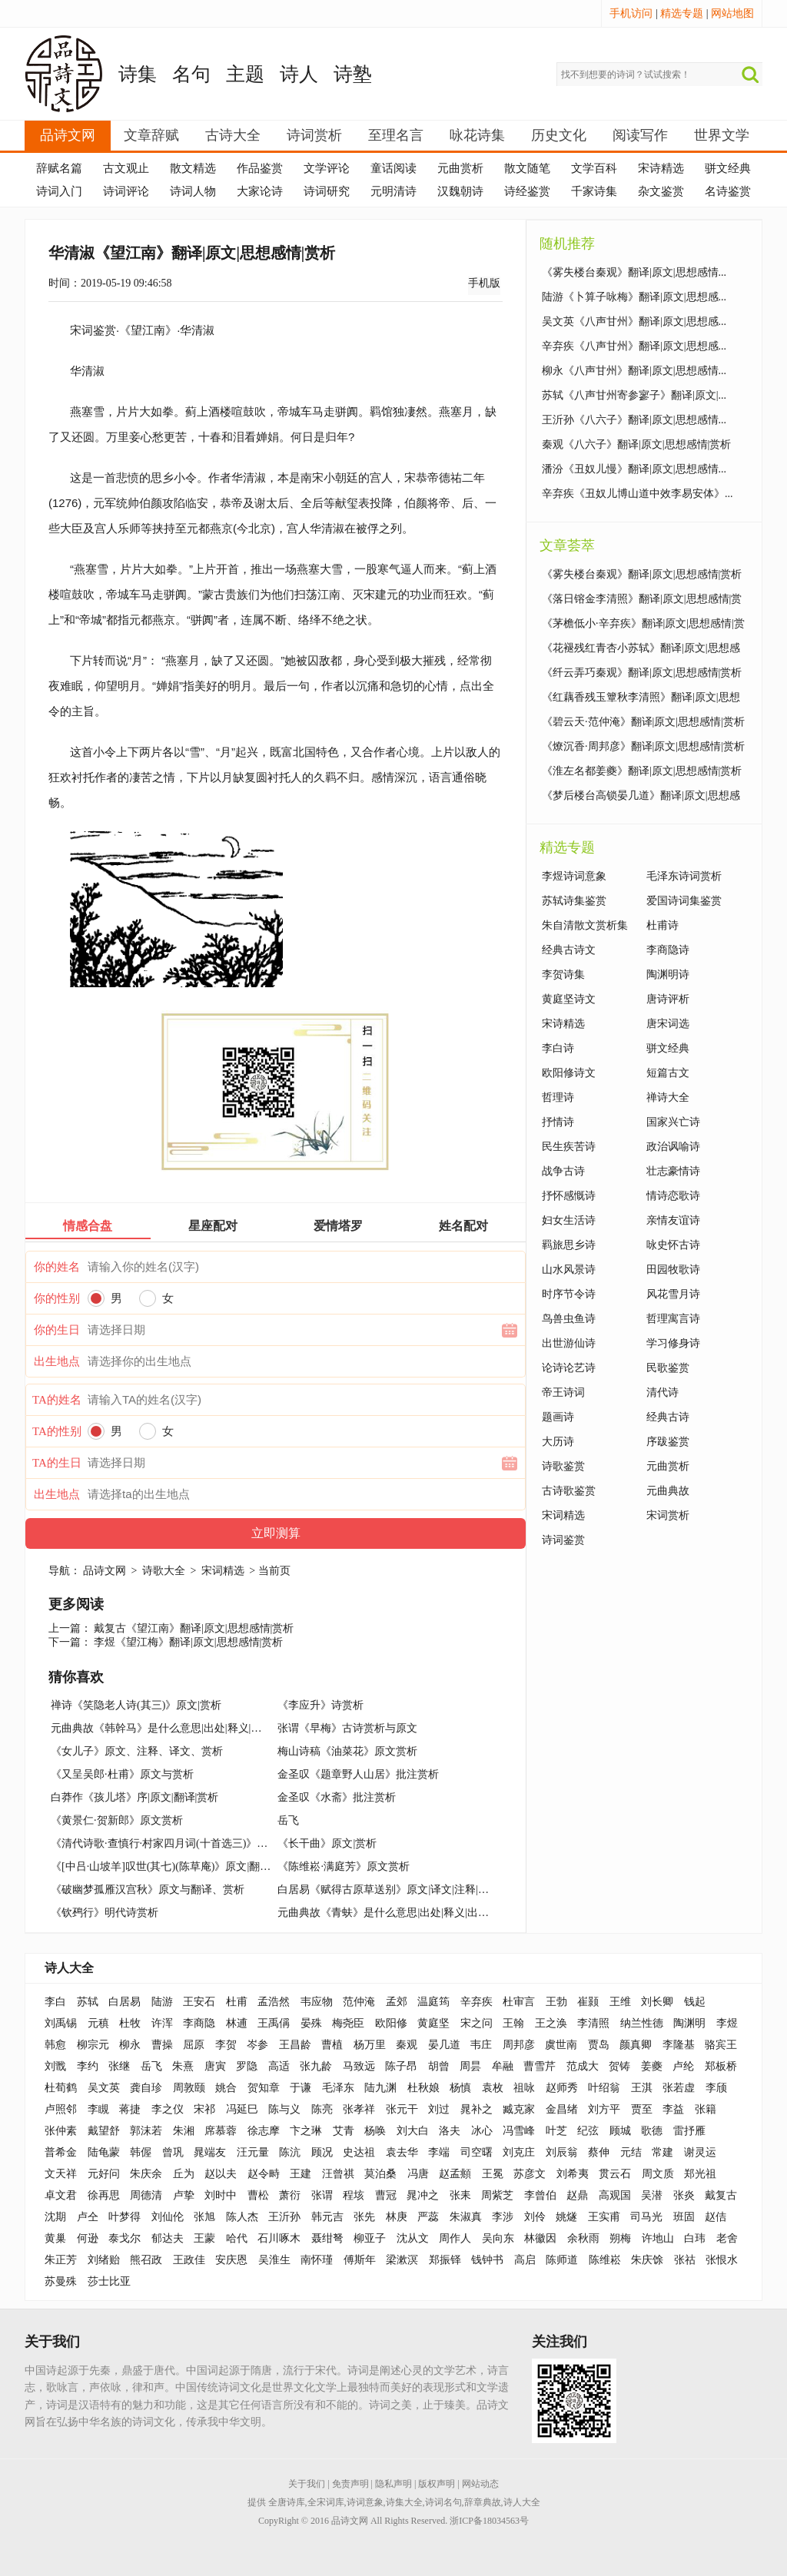 The height and width of the screenshot is (2576, 787). I want to click on 《破幽梦孤雁汉宫秋》原文与翻译、赏析, so click(147, 1889).